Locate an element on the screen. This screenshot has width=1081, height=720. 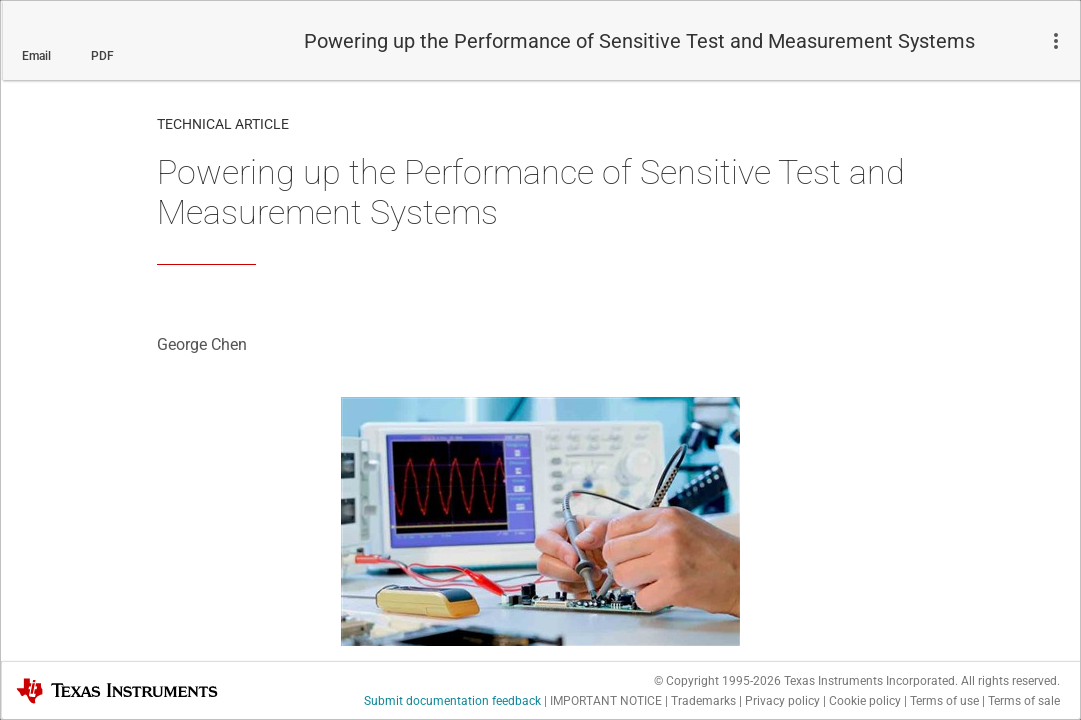
Email is located at coordinates (36, 56).